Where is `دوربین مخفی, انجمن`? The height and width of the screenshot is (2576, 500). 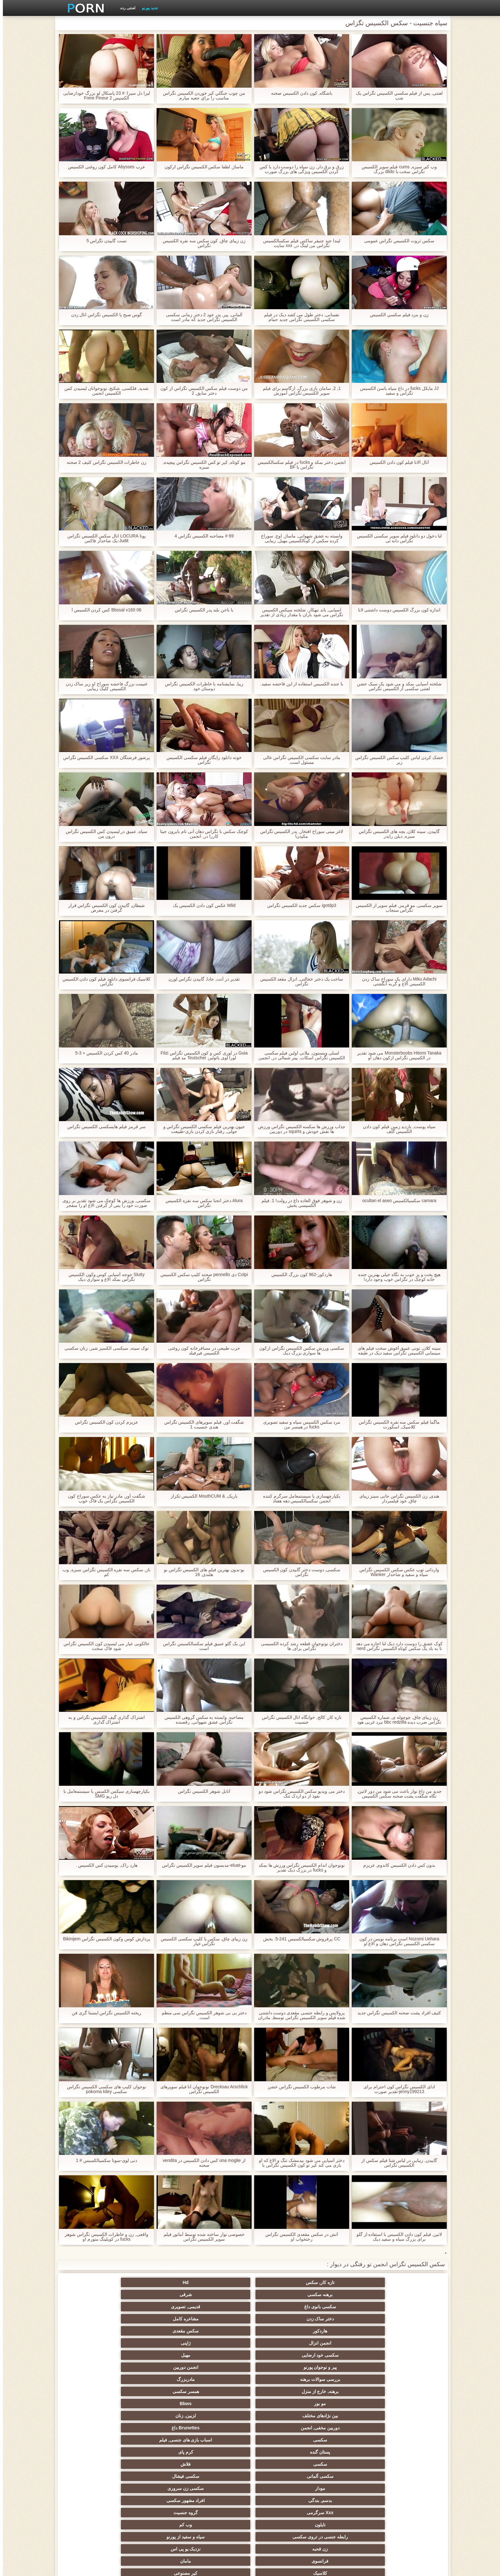 دوربین مخفی, انجمن is located at coordinates (406, 2330).